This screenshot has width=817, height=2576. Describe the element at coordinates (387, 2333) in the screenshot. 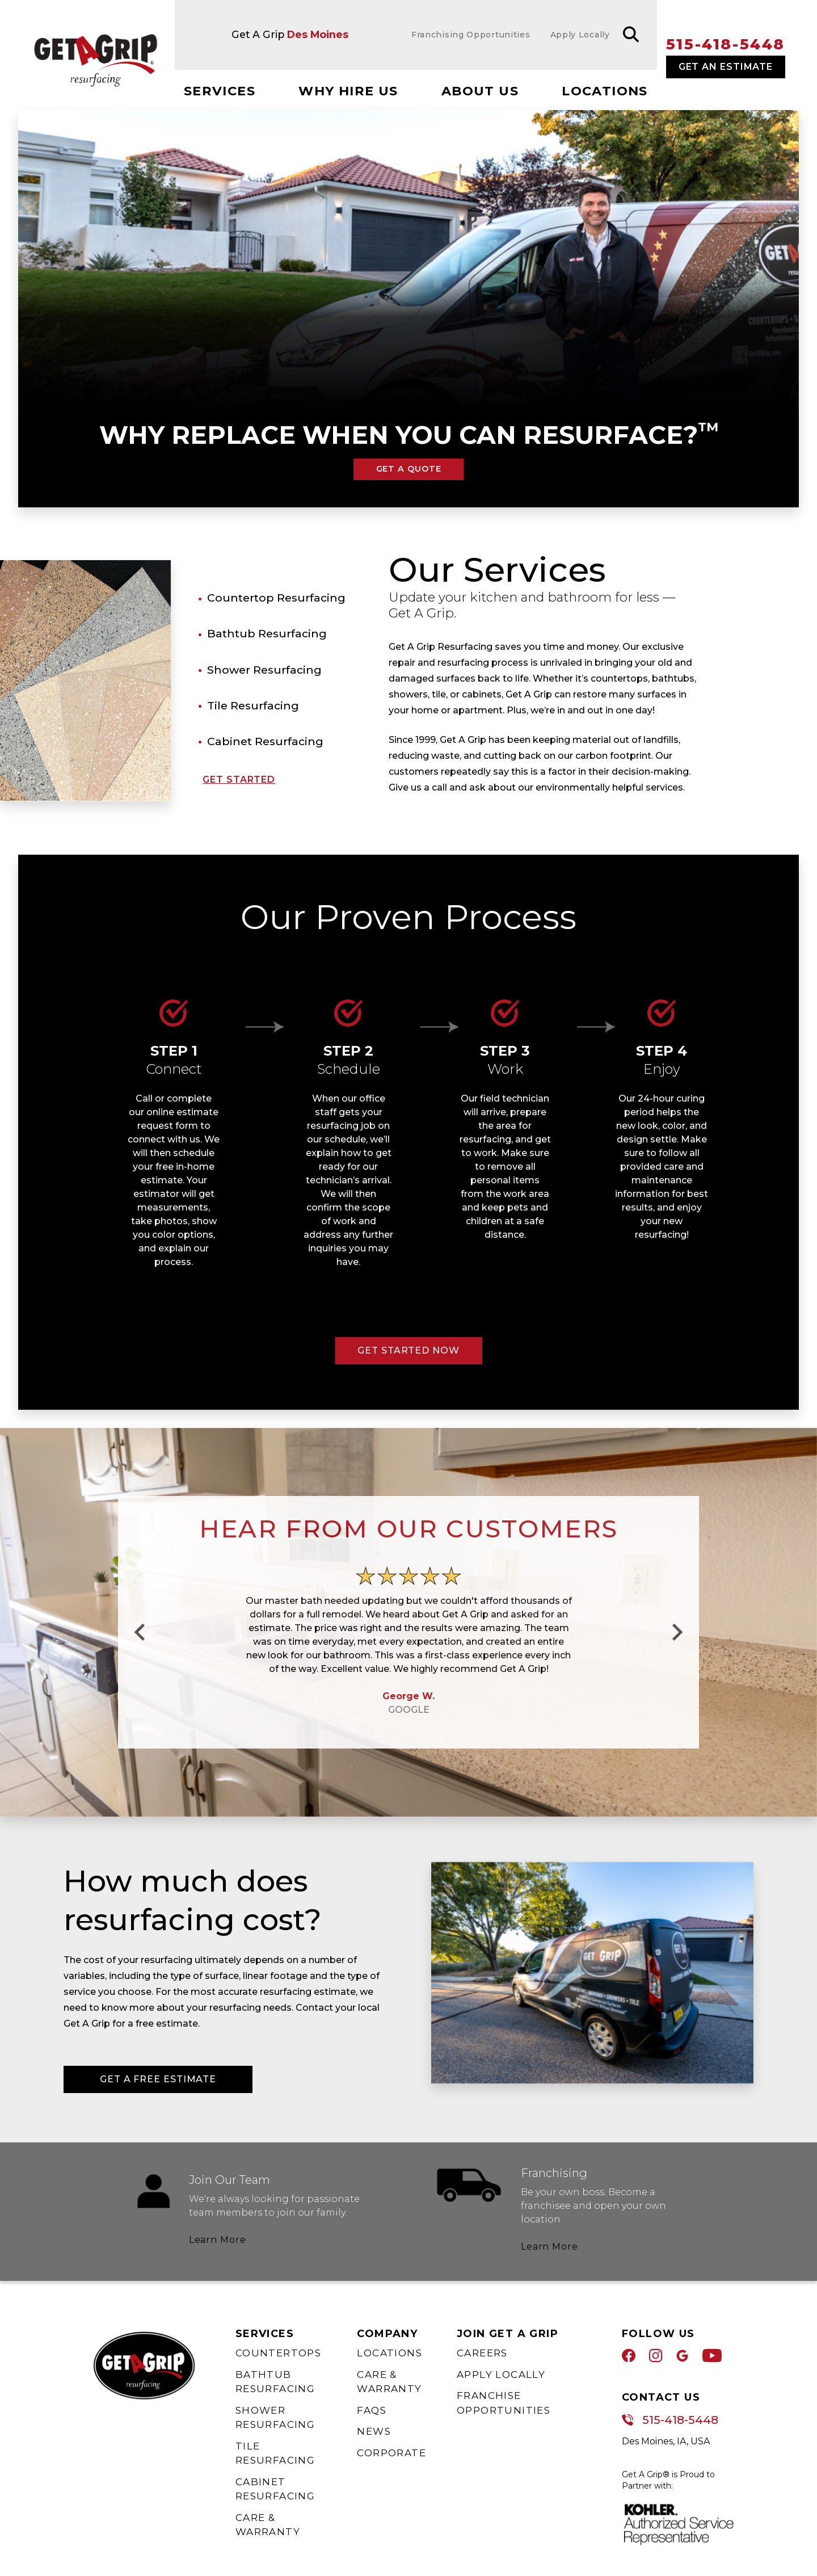

I see `Company` at that location.